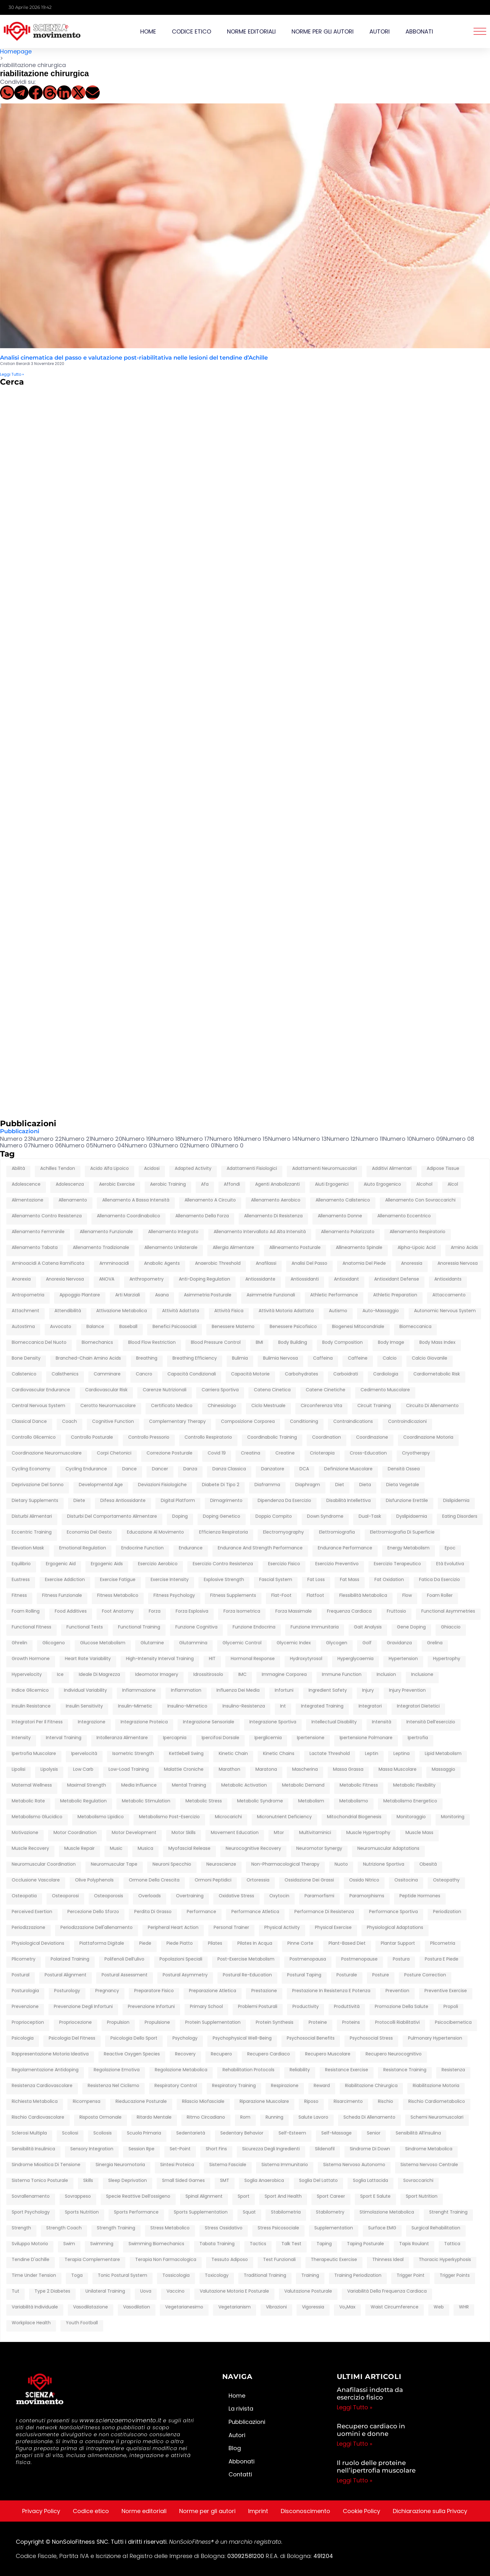 This screenshot has width=490, height=2576. Describe the element at coordinates (284, 2086) in the screenshot. I see `respirazione` at that location.